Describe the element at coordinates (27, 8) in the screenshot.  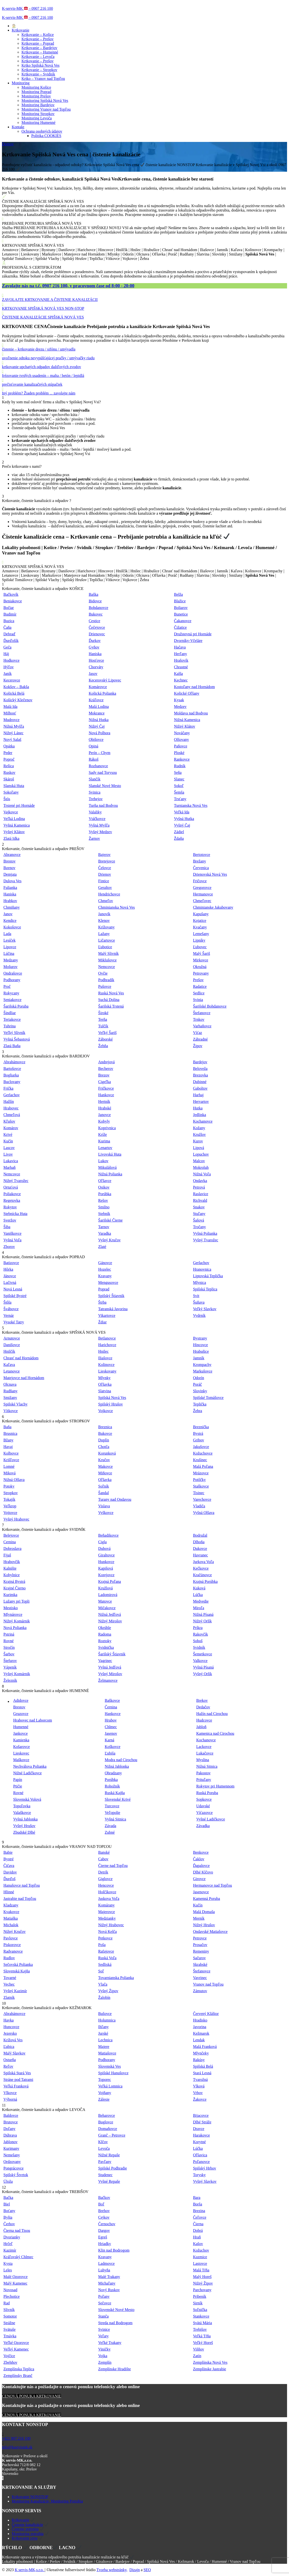
I see `K-servis-MK - 0907 216 100` at that location.